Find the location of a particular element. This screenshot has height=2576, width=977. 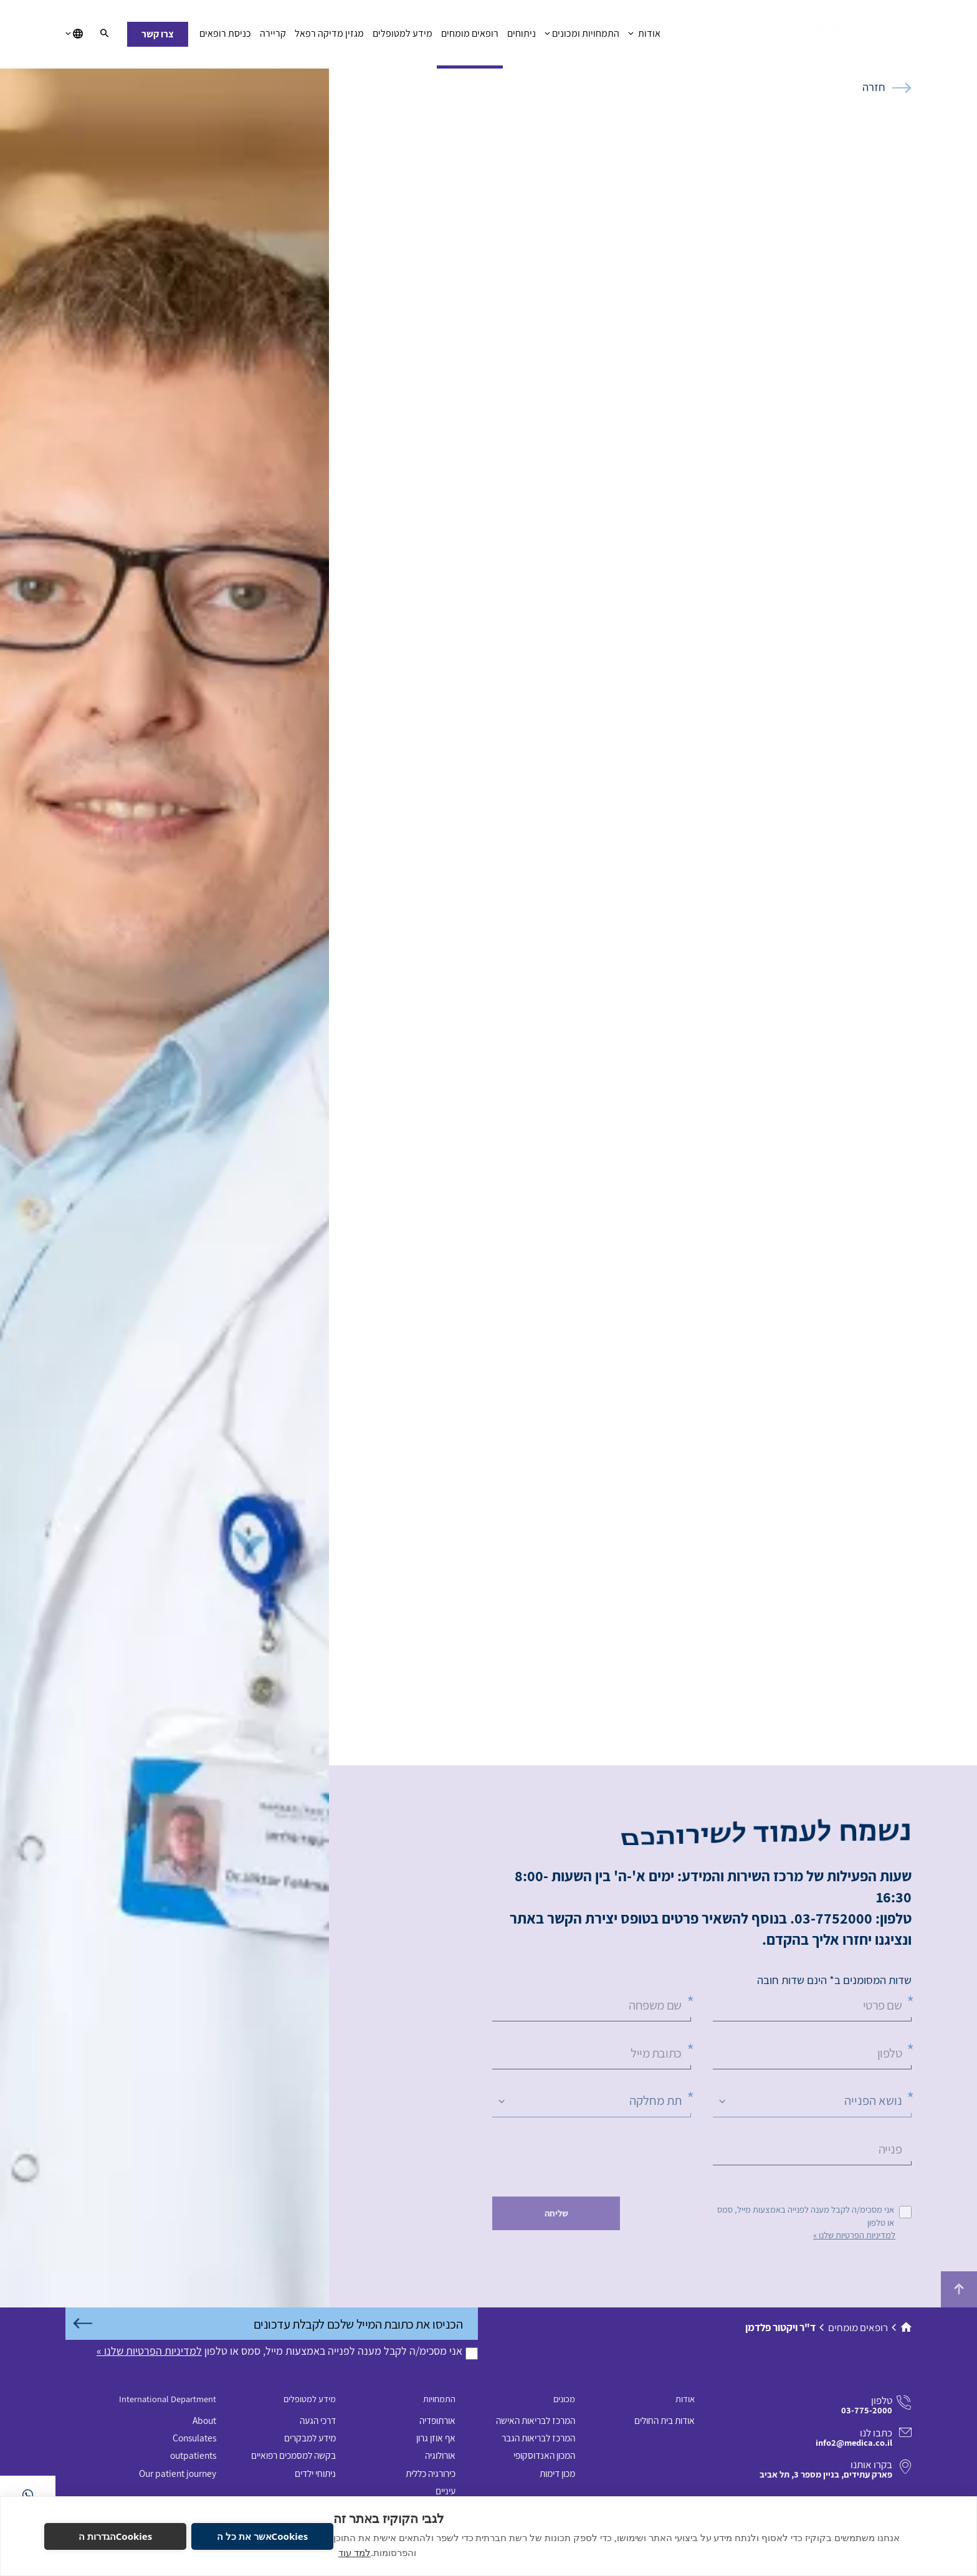

אודות is located at coordinates (644, 37).